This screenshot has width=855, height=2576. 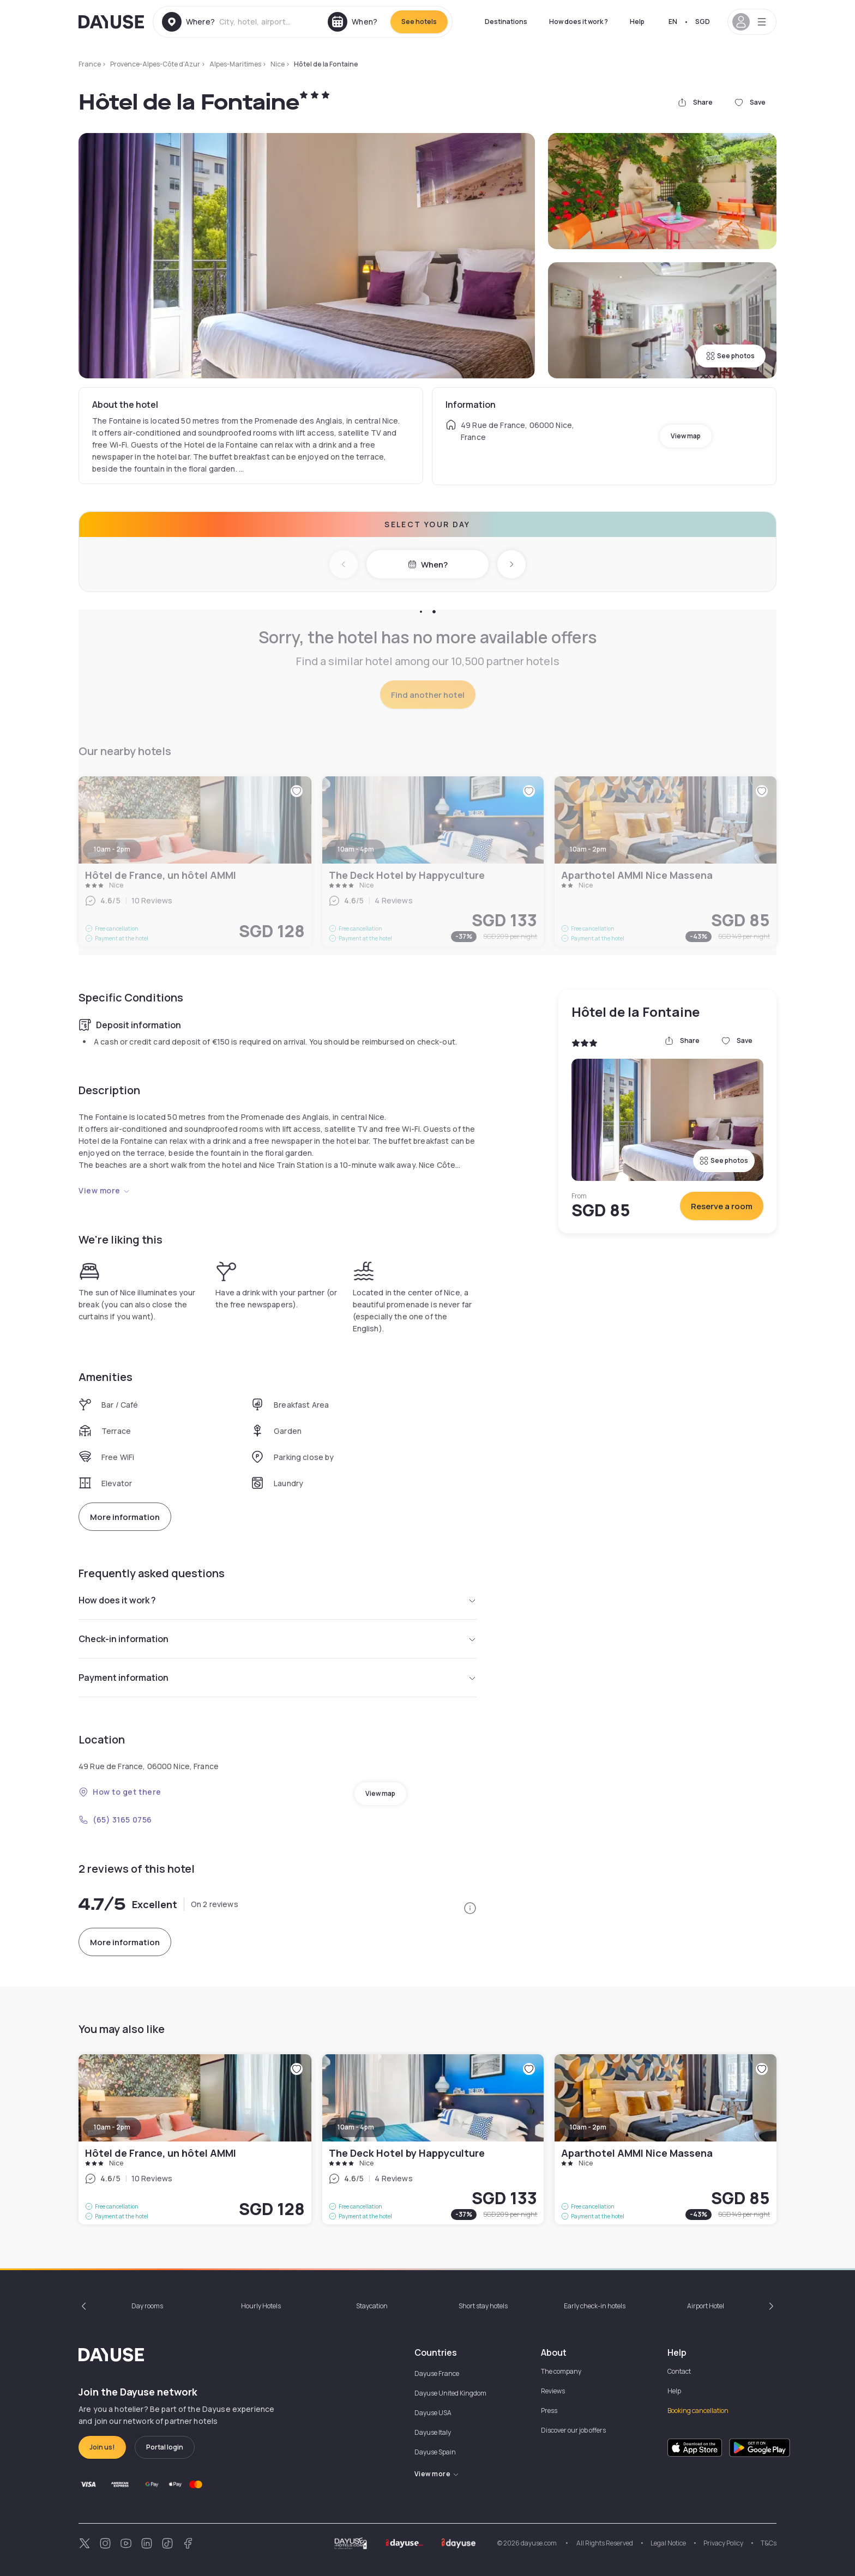 I want to click on Payment information, so click(x=278, y=1678).